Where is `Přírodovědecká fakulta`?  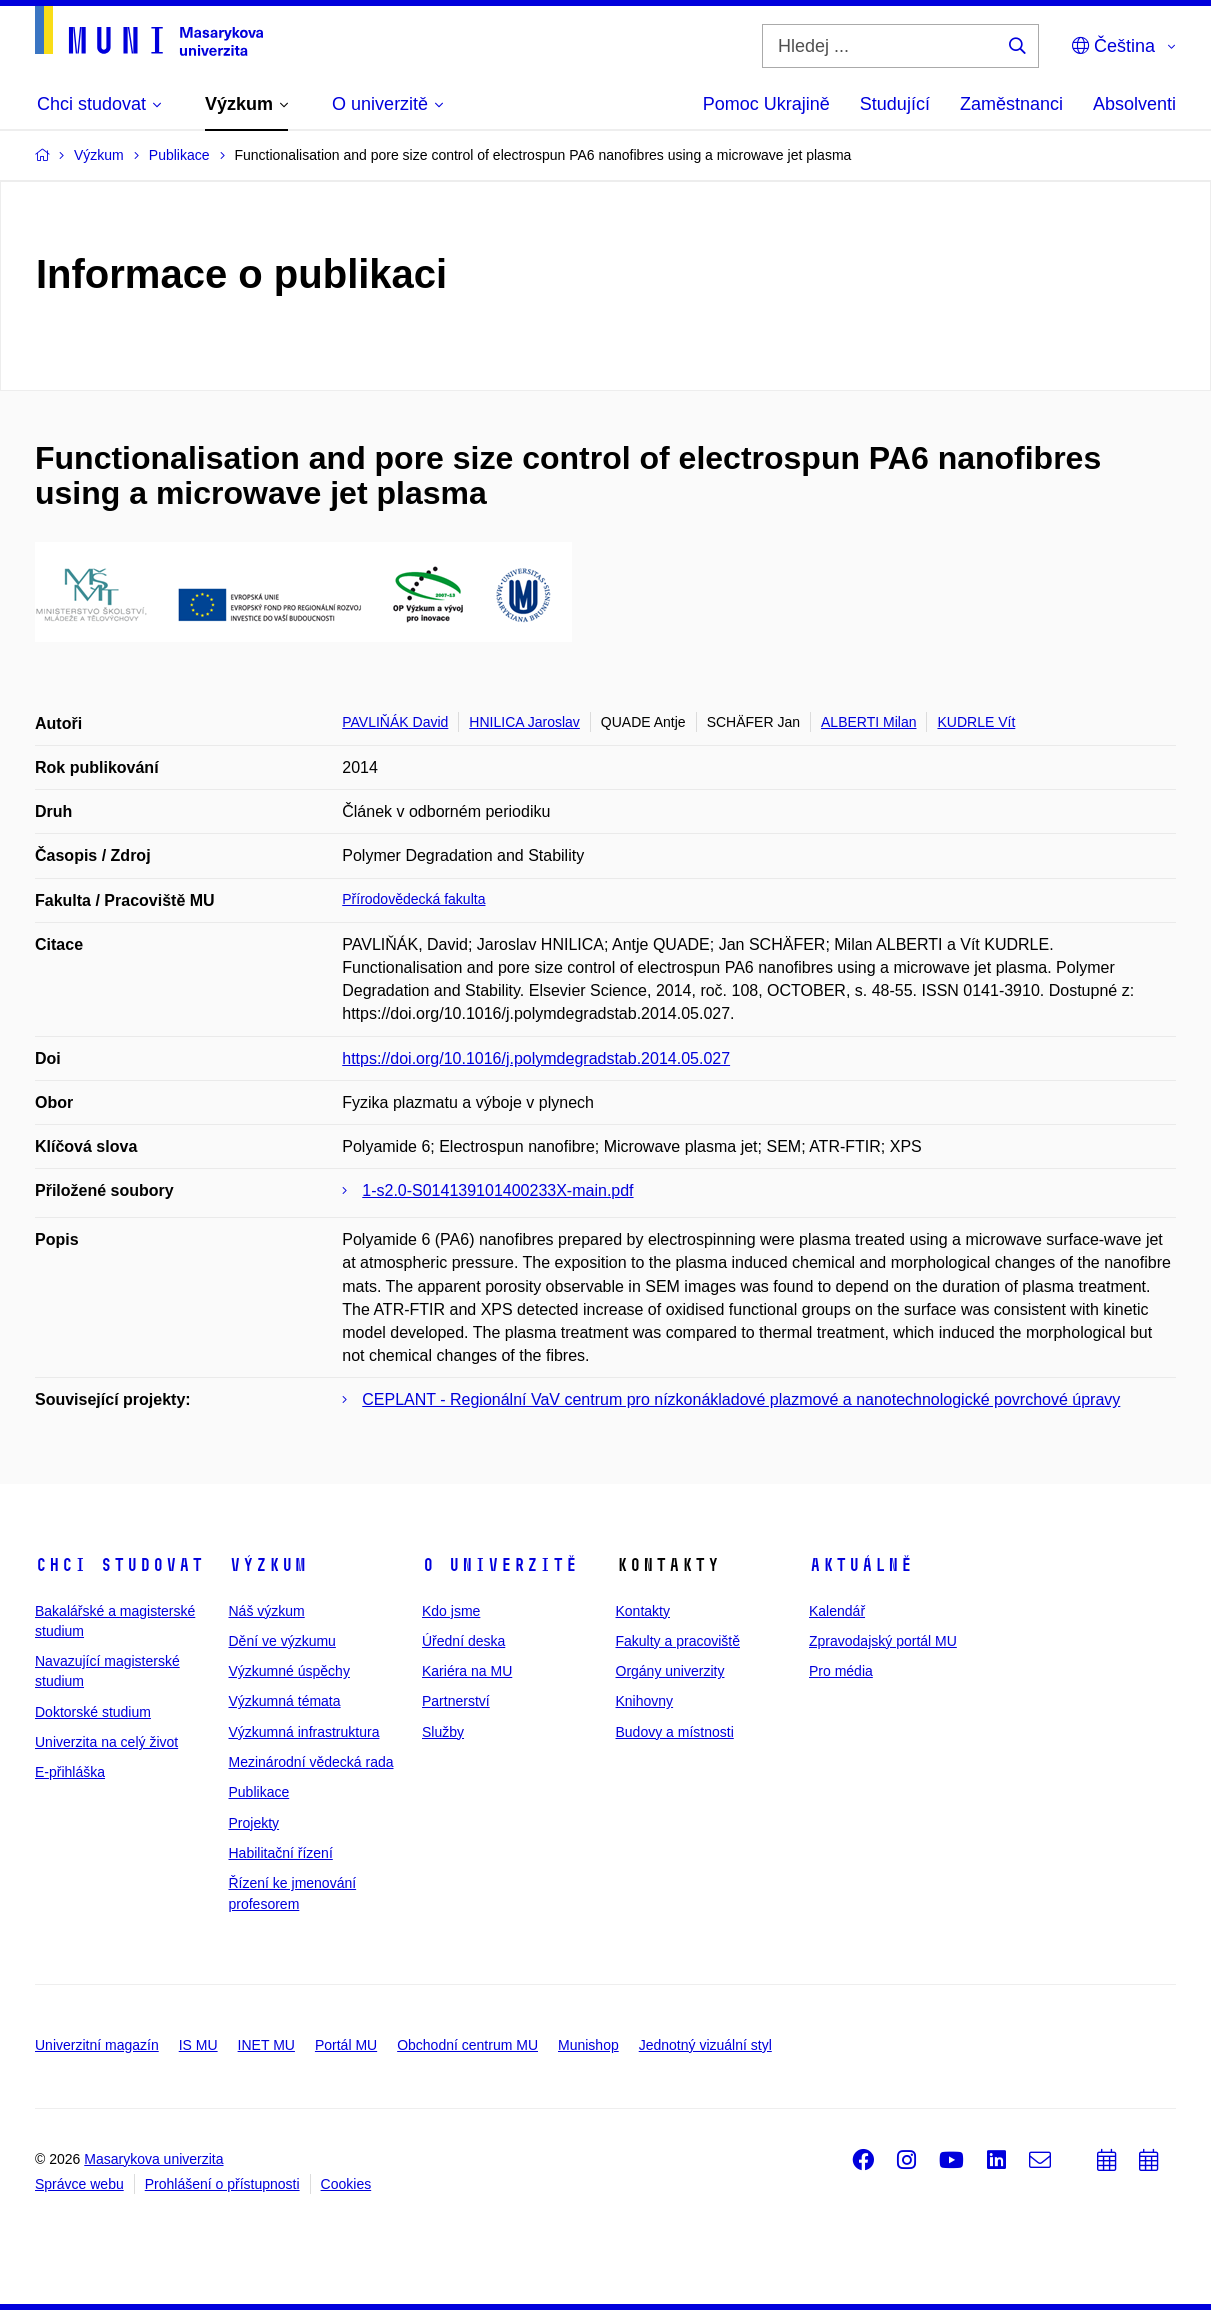
Přírodovědecká fakulta is located at coordinates (413, 899).